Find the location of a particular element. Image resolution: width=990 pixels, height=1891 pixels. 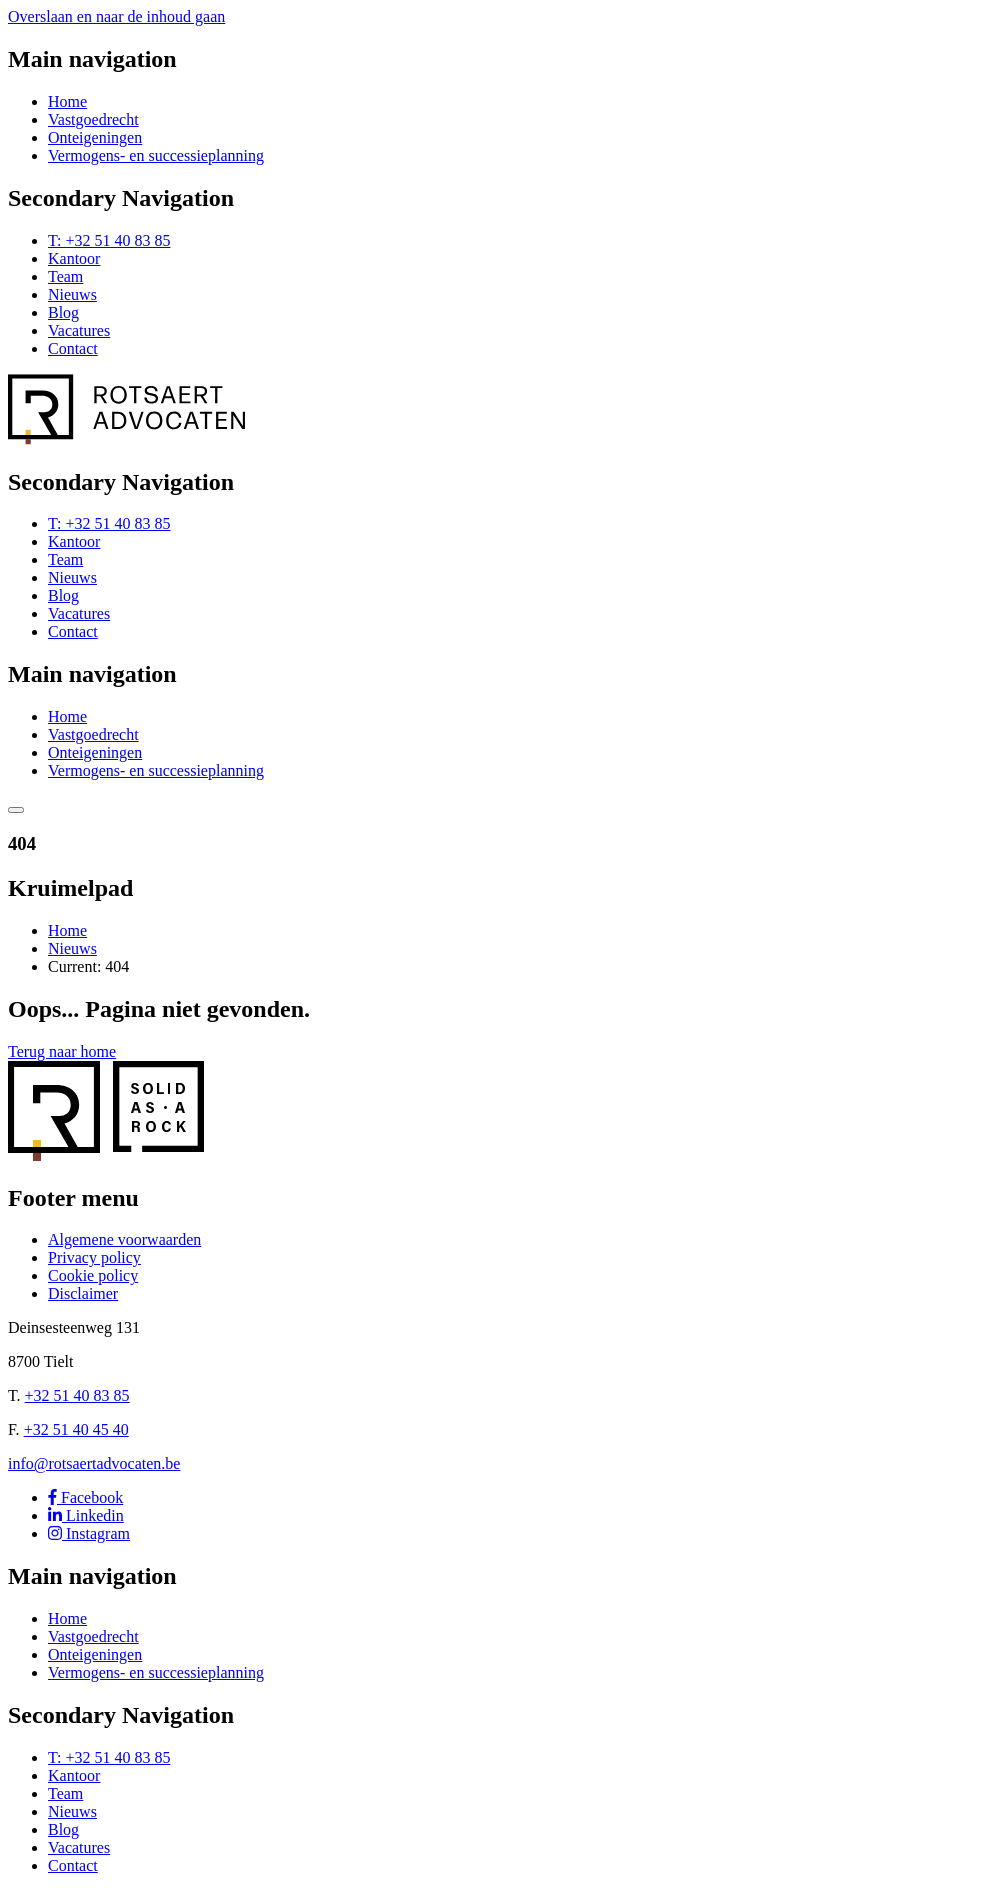

Cookie policy is located at coordinates (93, 1275).